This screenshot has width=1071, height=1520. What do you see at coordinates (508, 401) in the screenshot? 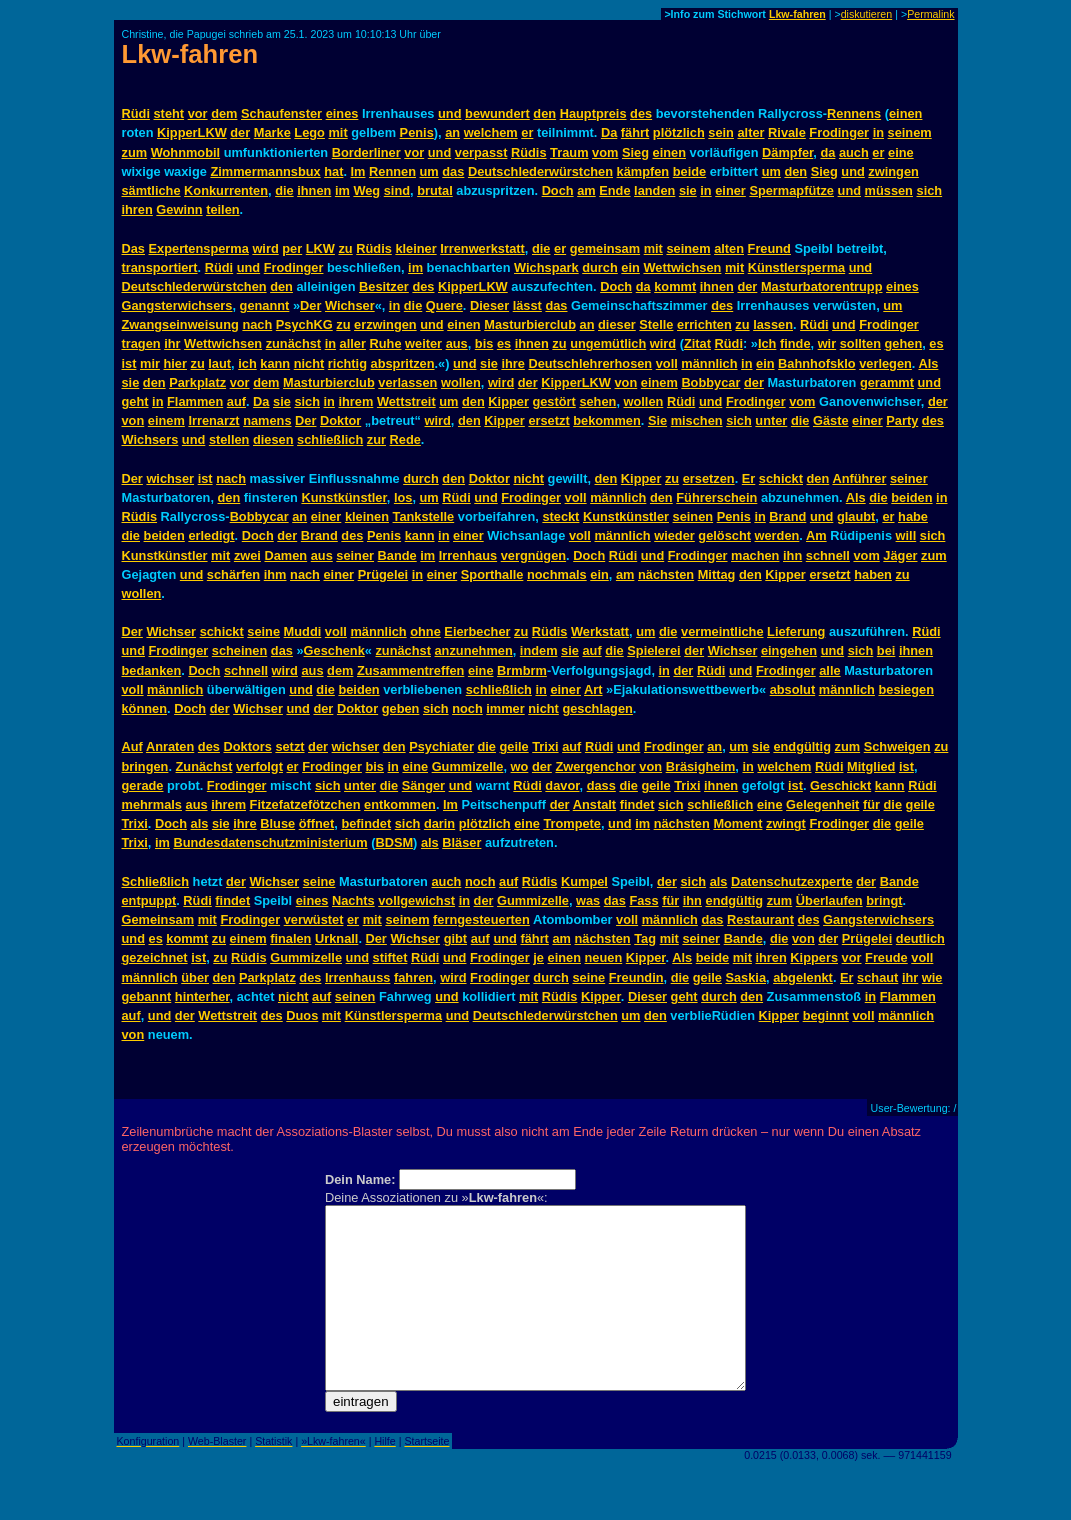
I see `Kipper` at bounding box center [508, 401].